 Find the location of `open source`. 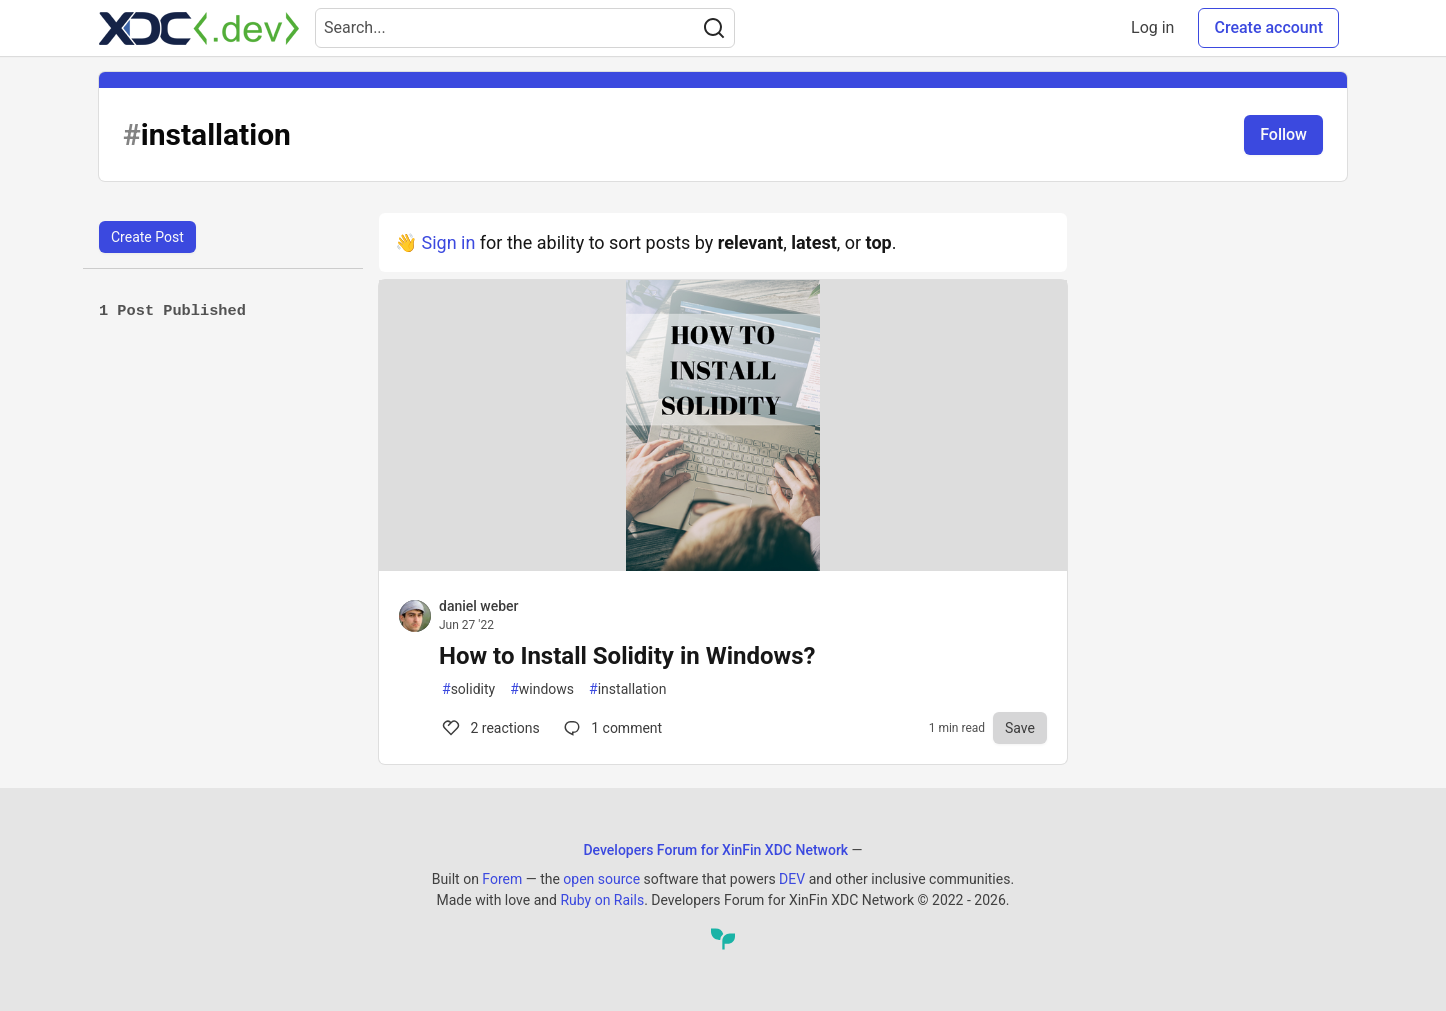

open source is located at coordinates (601, 879).